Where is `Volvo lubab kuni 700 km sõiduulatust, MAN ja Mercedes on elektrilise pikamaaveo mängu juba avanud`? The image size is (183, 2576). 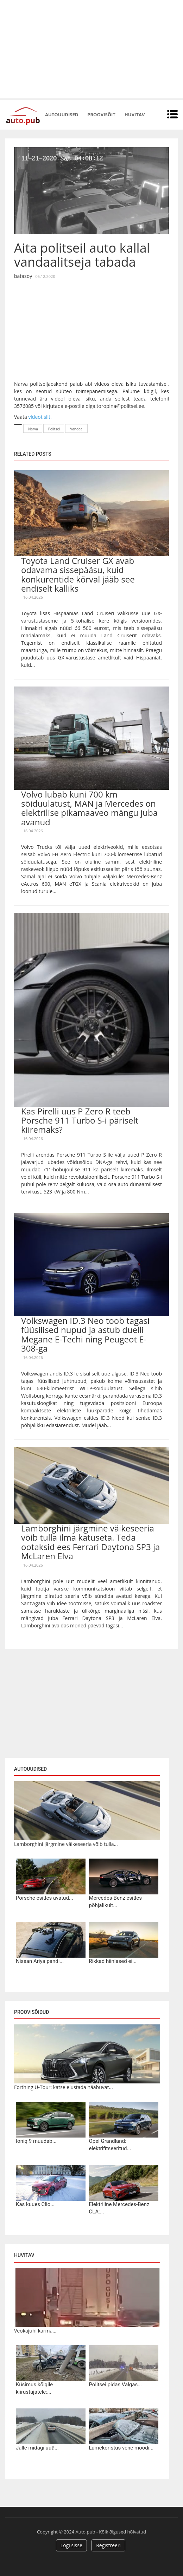 Volvo lubab kuni 700 km sõiduulatust, MAN ja Mercedes on elektrilise pikamaaveo mängu juba avanud is located at coordinates (89, 808).